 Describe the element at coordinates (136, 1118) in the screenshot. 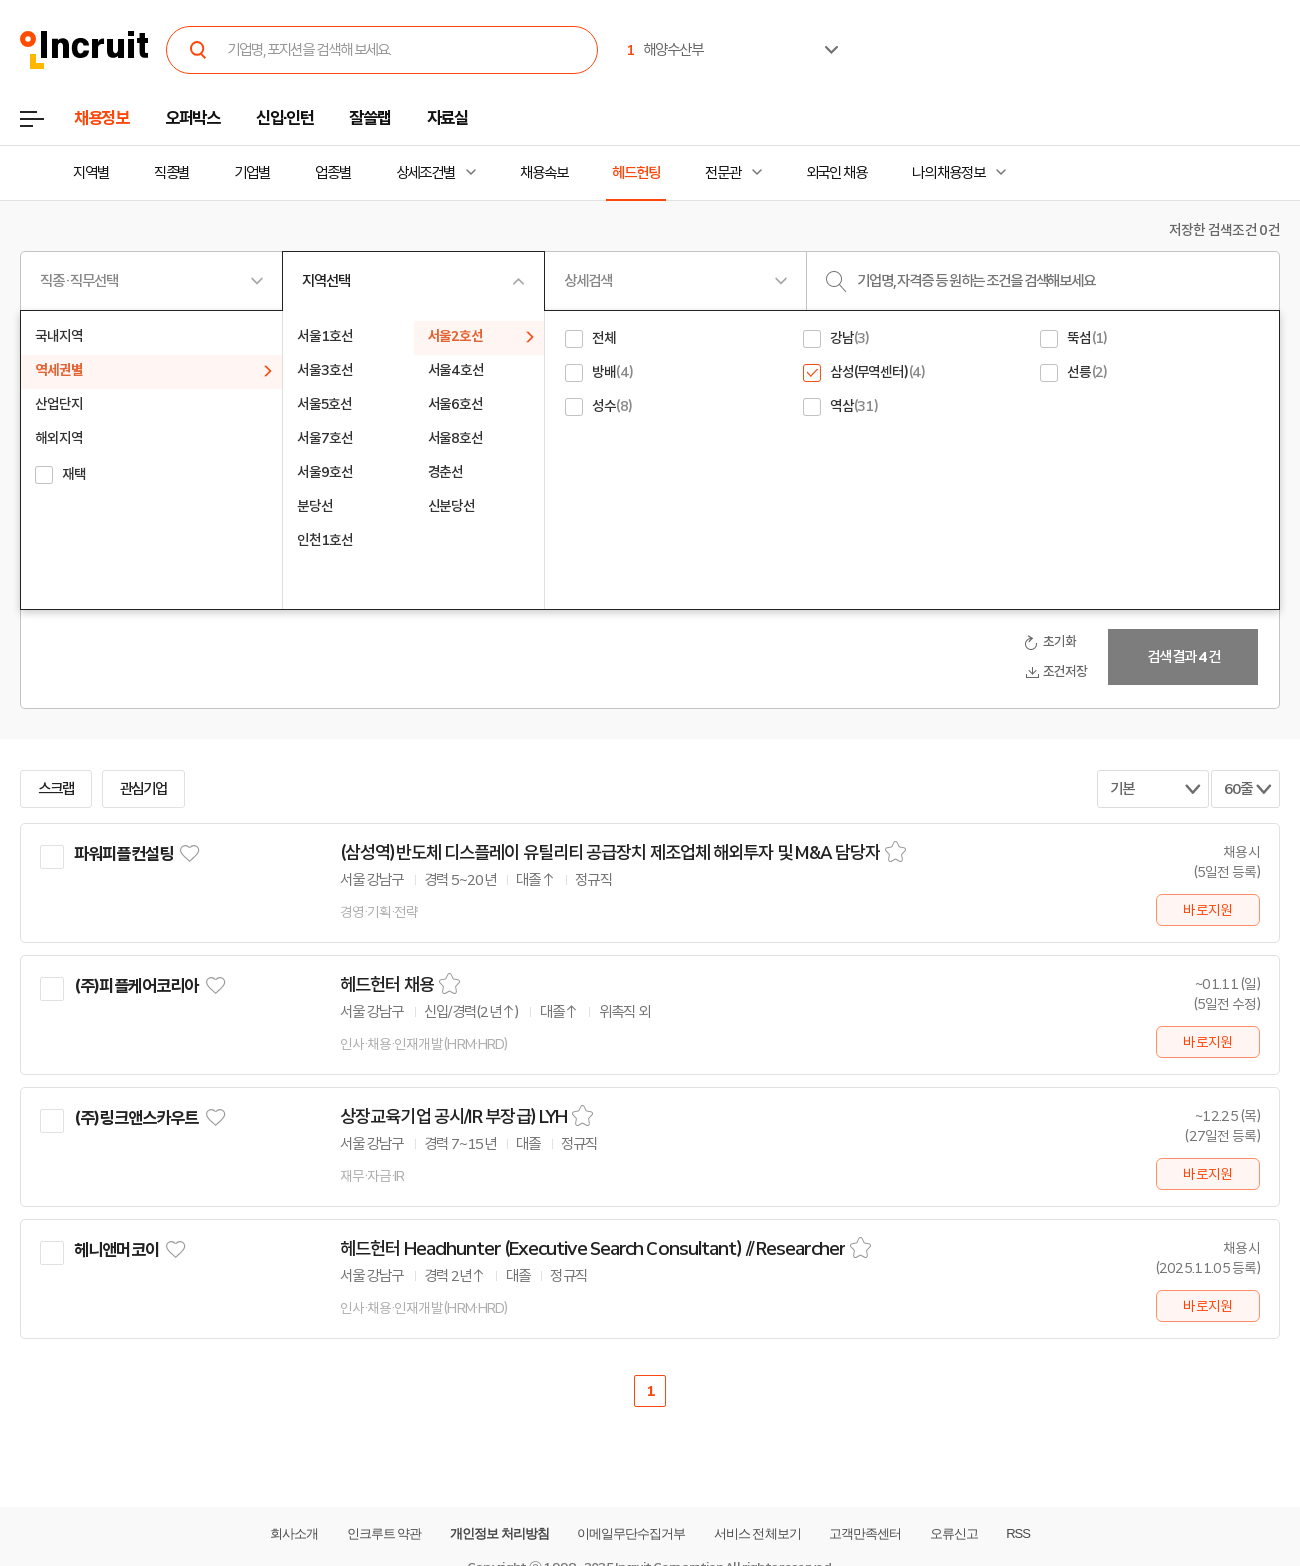

I see `(주)링크앤스카우트` at that location.